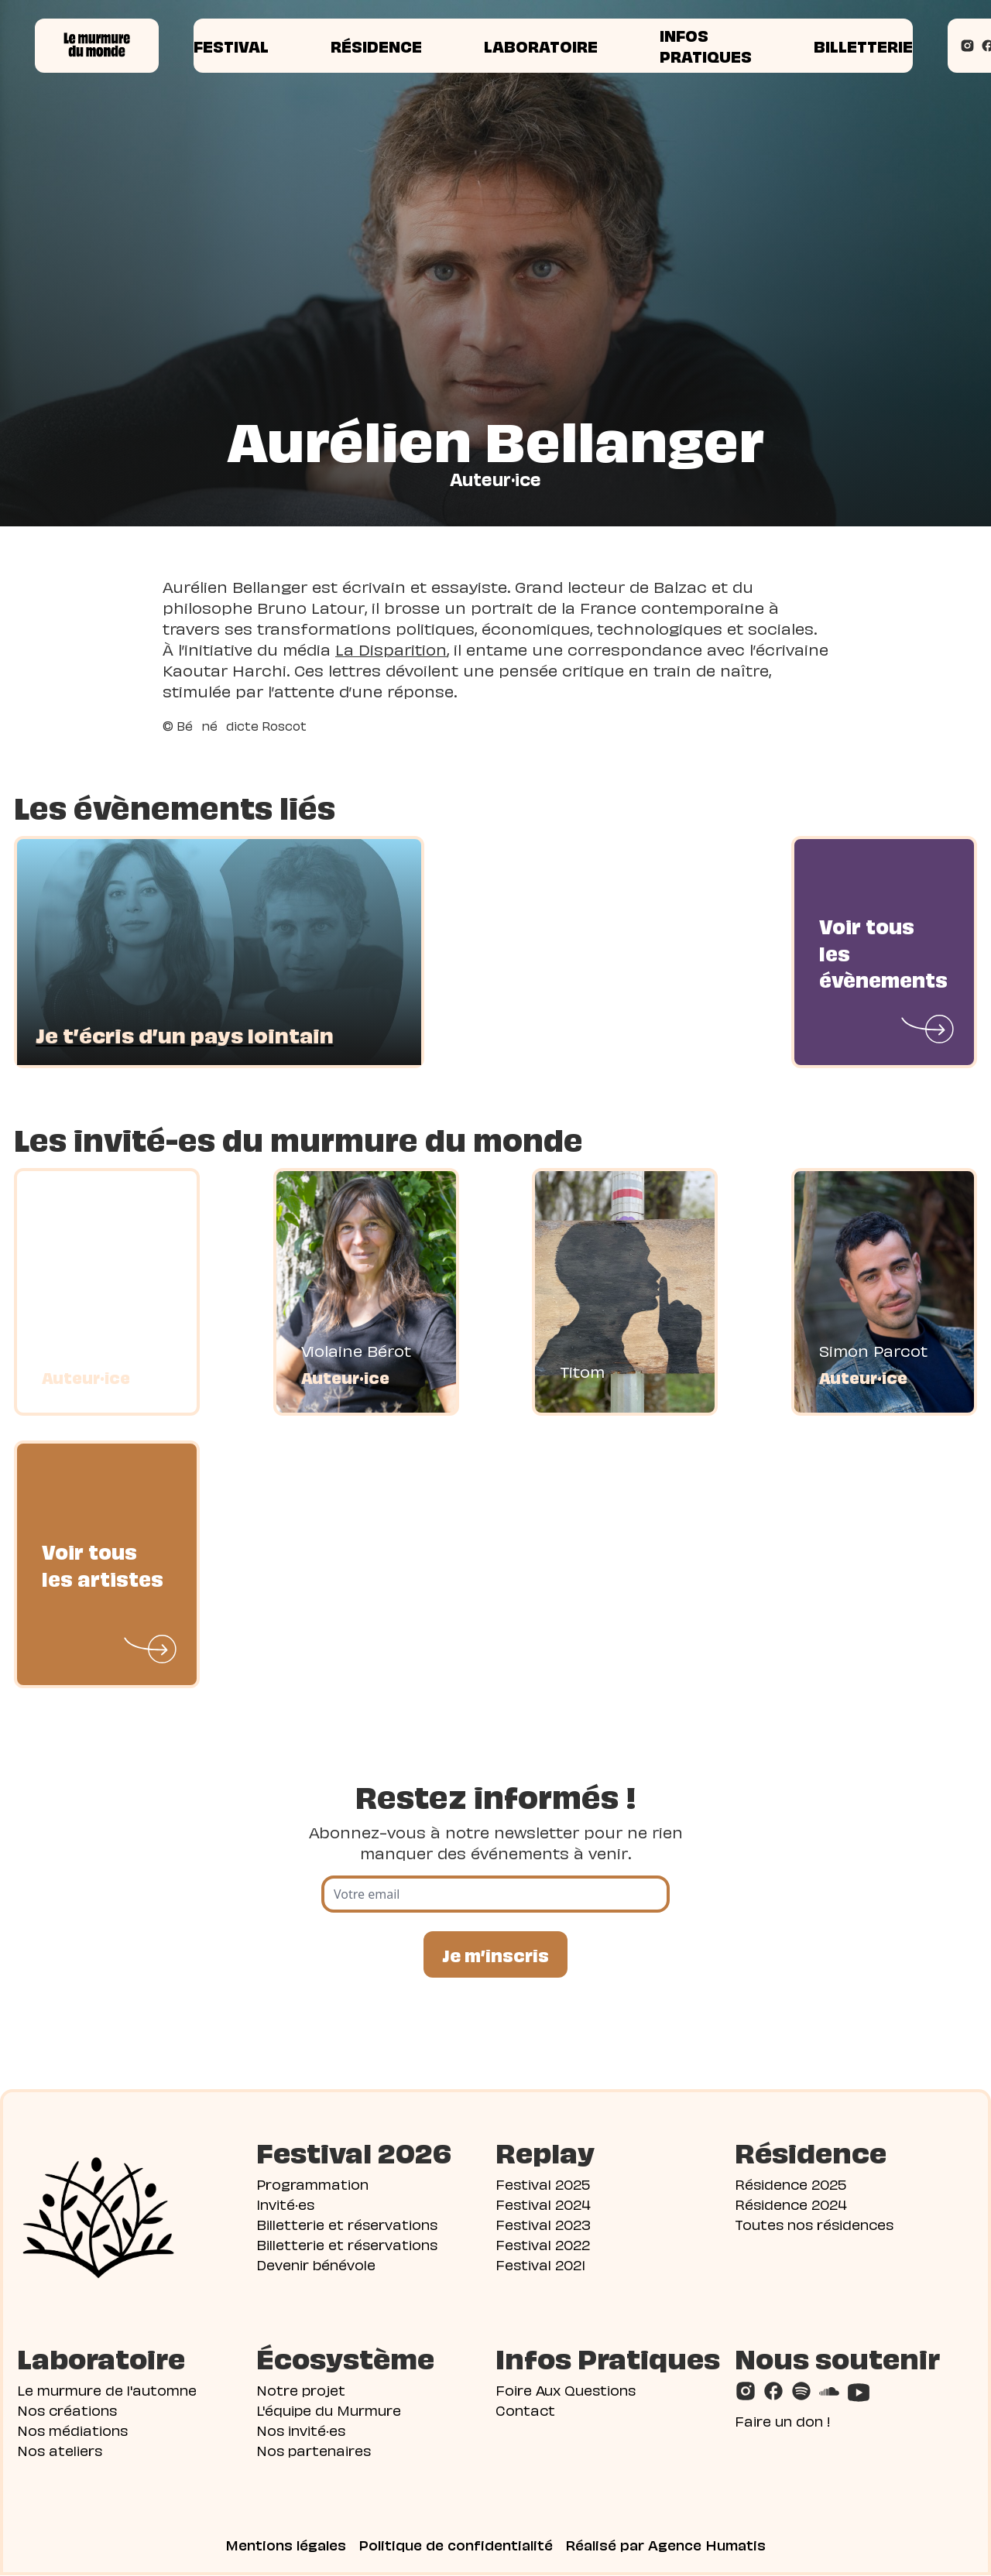 This screenshot has width=991, height=2576. What do you see at coordinates (300, 2430) in the screenshot?
I see `Nos invité·es` at bounding box center [300, 2430].